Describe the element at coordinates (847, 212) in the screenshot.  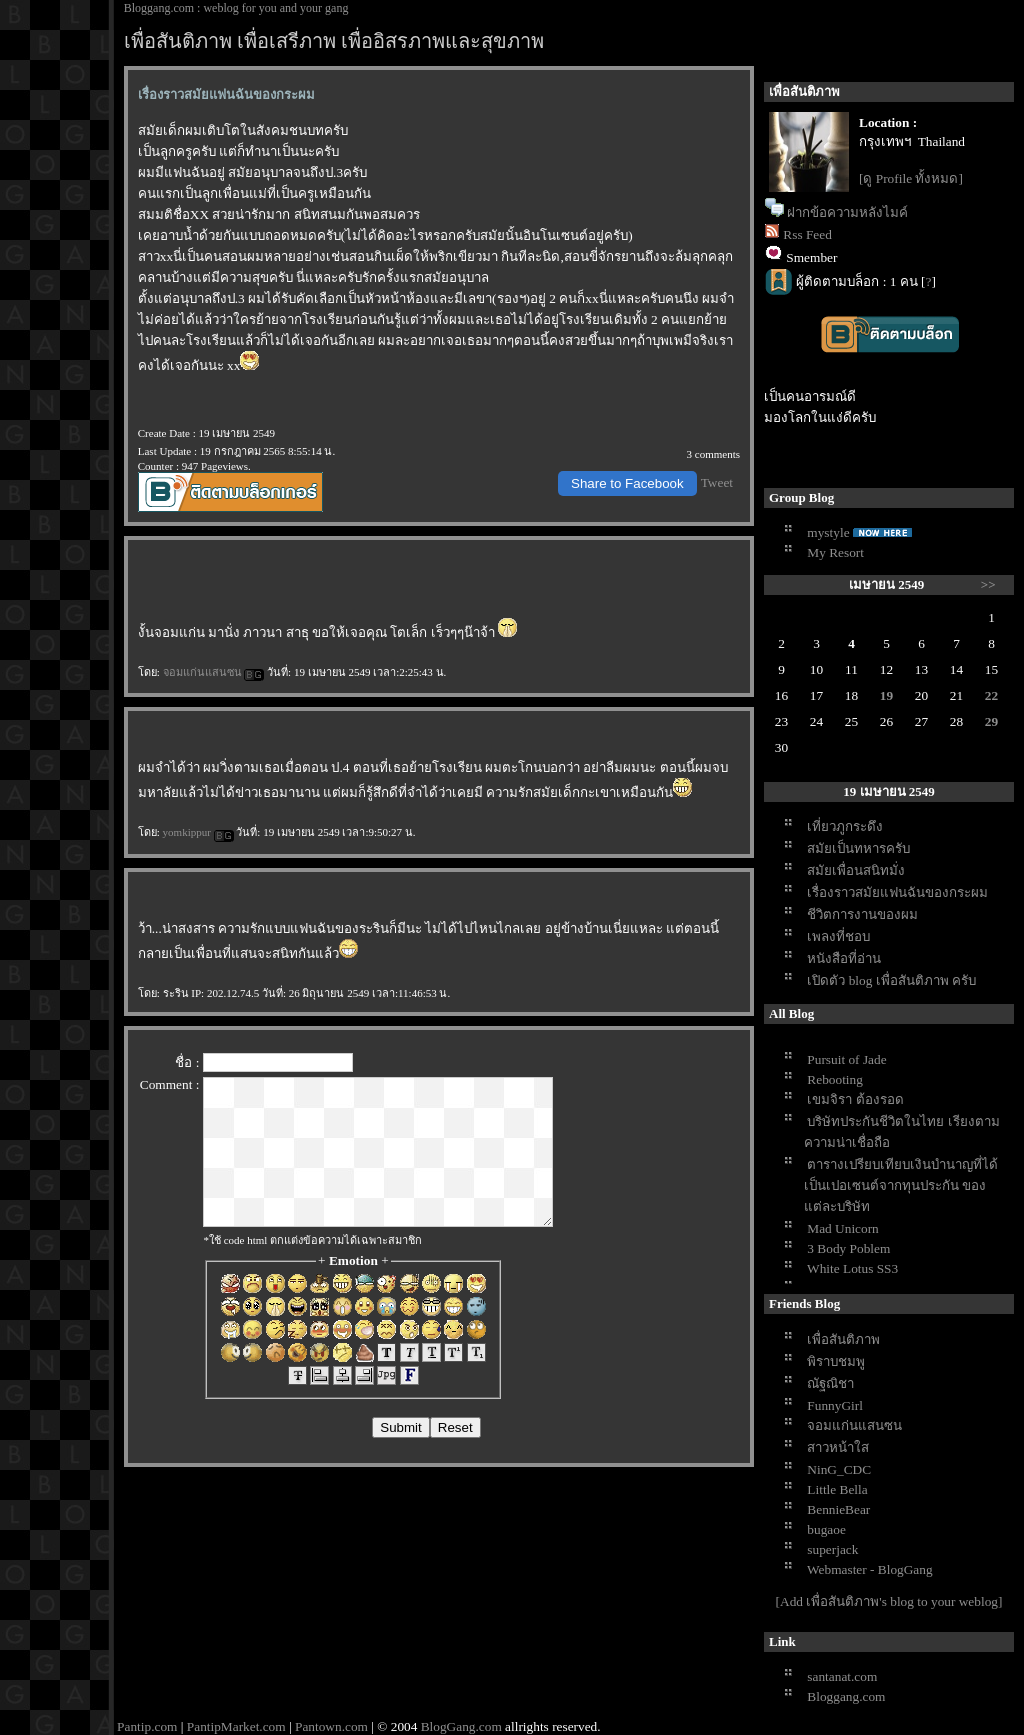
I see `ฝากข้อความหลังไมค์` at that location.